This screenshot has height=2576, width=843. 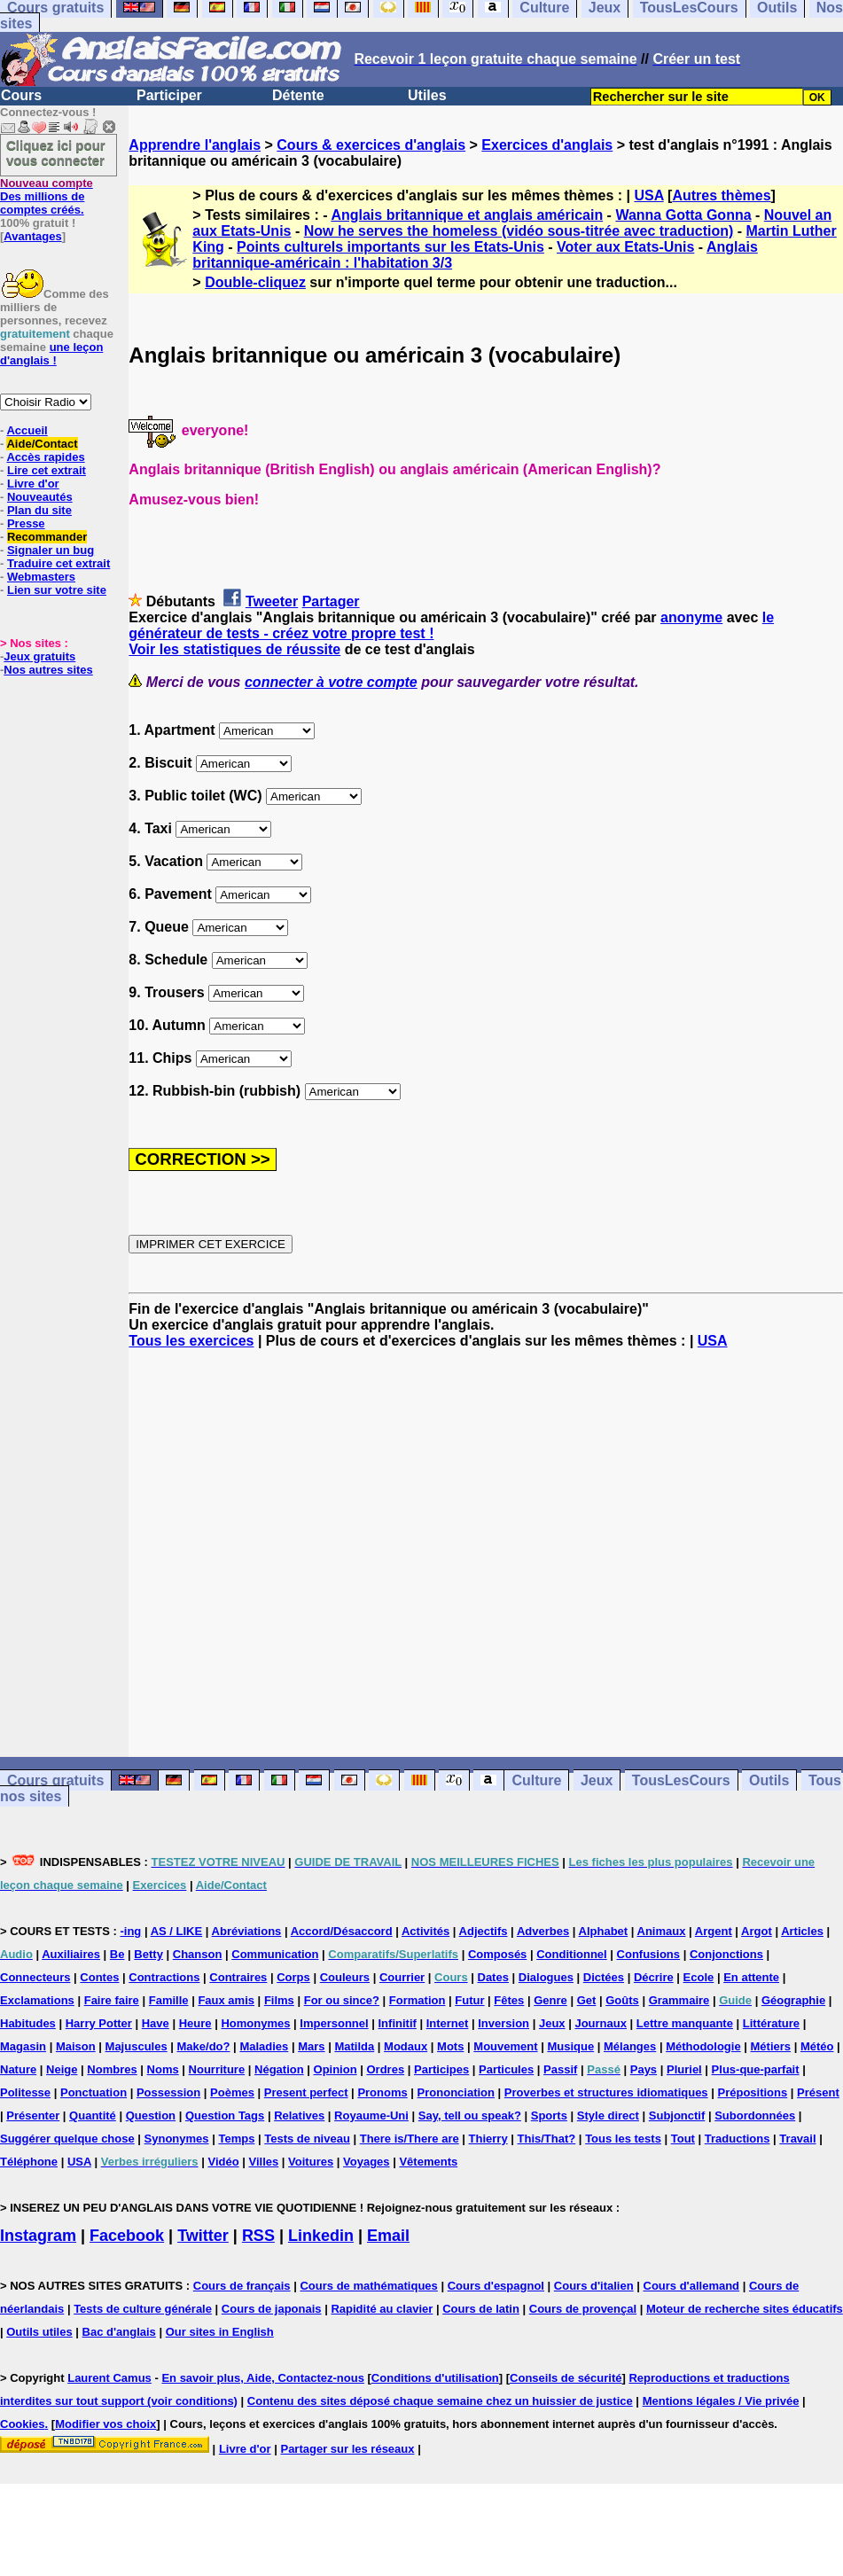 What do you see at coordinates (603, 1977) in the screenshot?
I see `Dictées` at bounding box center [603, 1977].